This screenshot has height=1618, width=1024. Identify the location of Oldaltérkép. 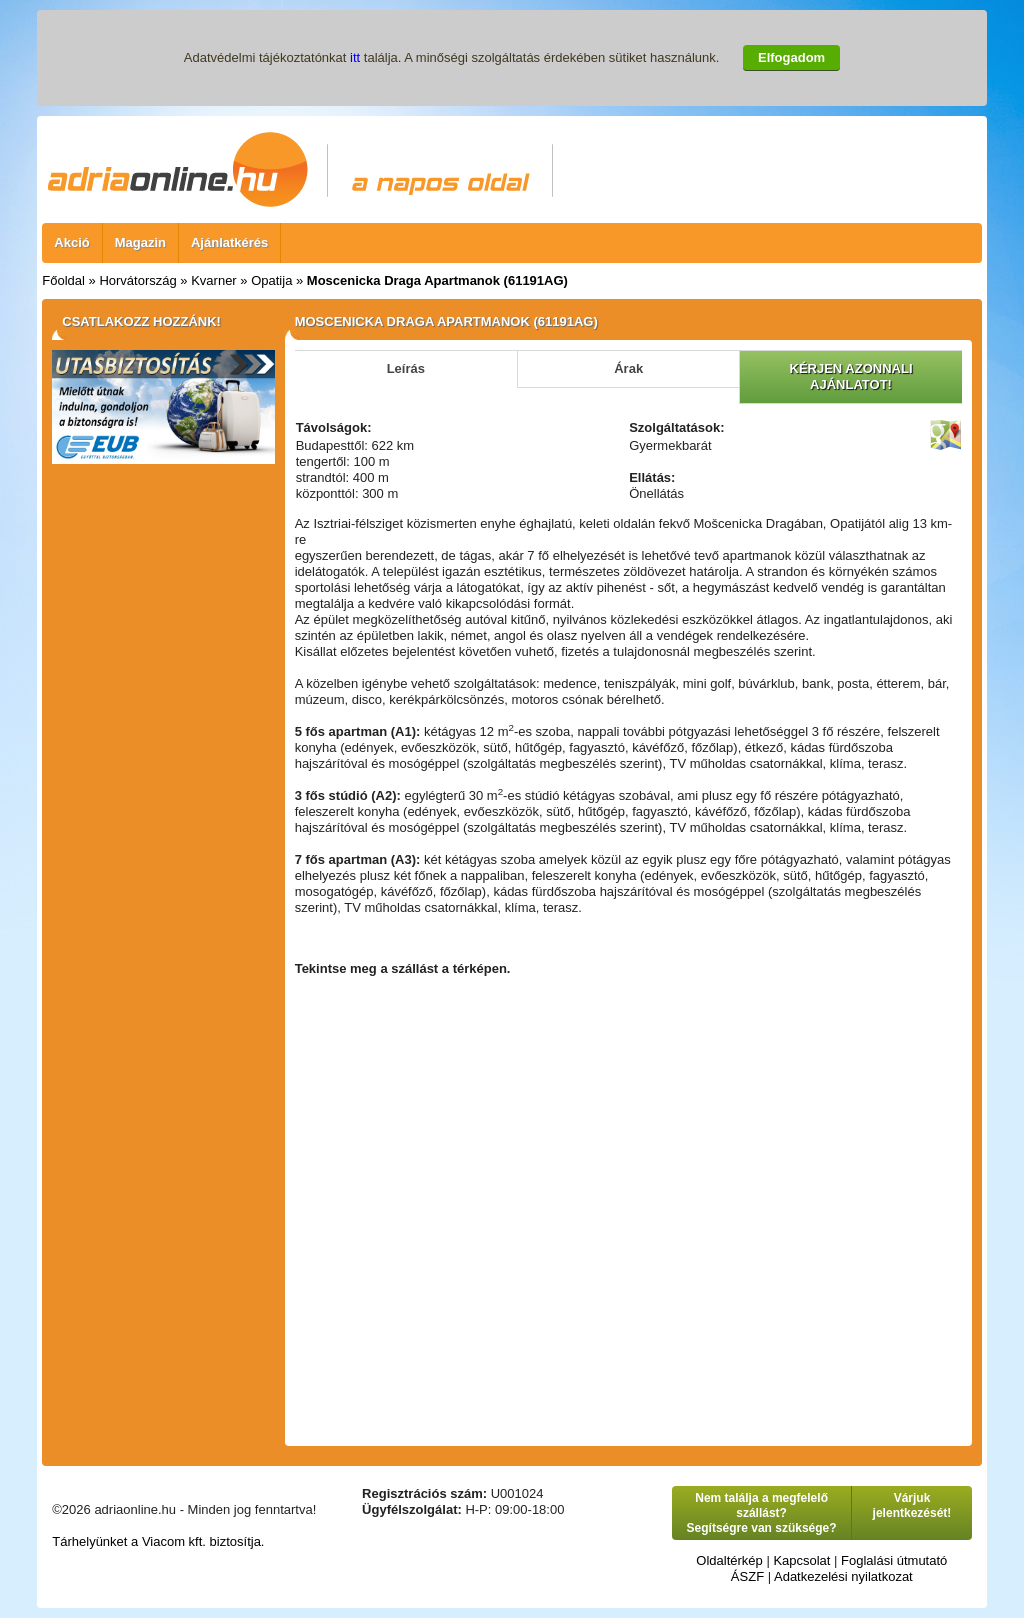
(729, 1560).